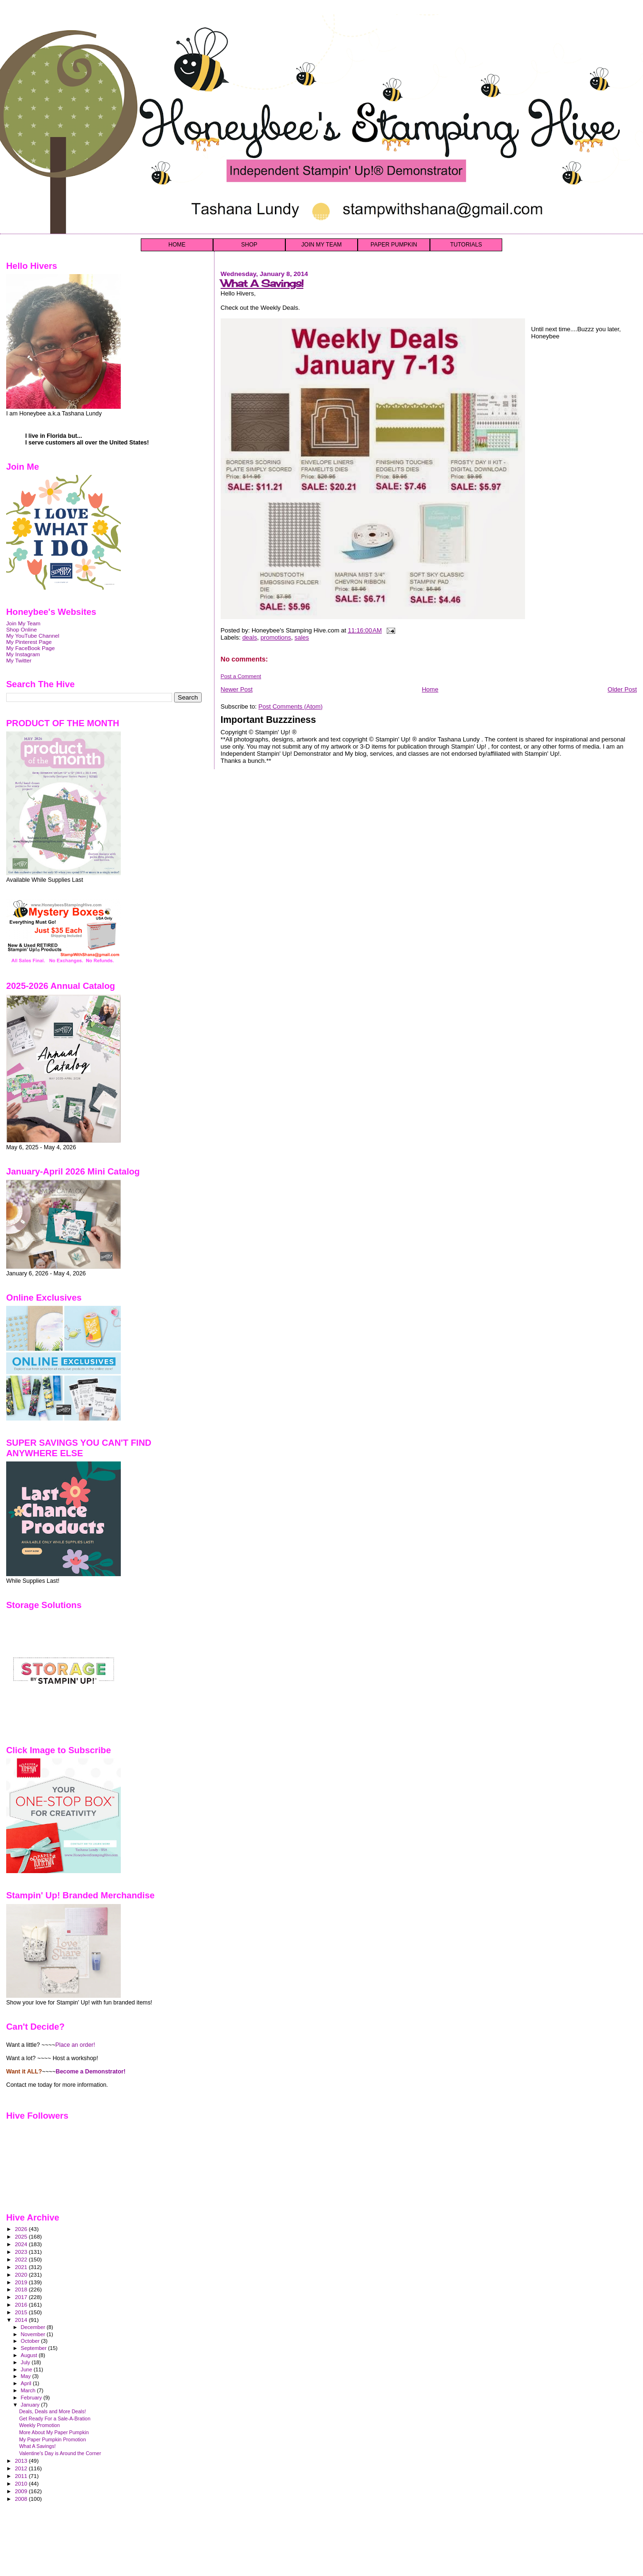 The width and height of the screenshot is (643, 2576). I want to click on 2014, so click(22, 2320).